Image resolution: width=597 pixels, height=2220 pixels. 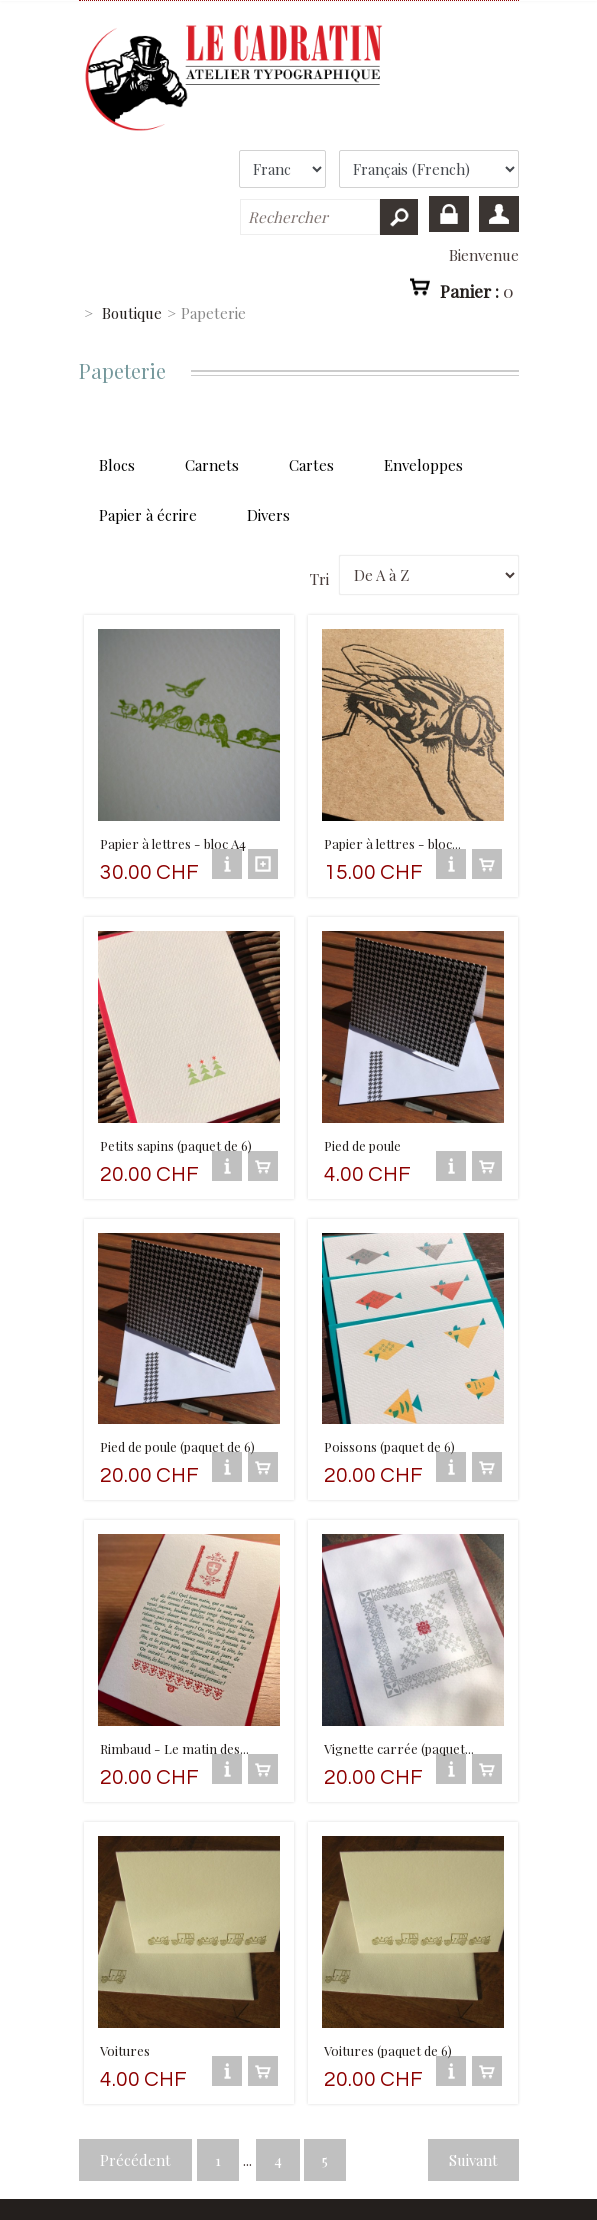 What do you see at coordinates (172, 831) in the screenshot?
I see `Papier à lettres - bloc A4` at bounding box center [172, 831].